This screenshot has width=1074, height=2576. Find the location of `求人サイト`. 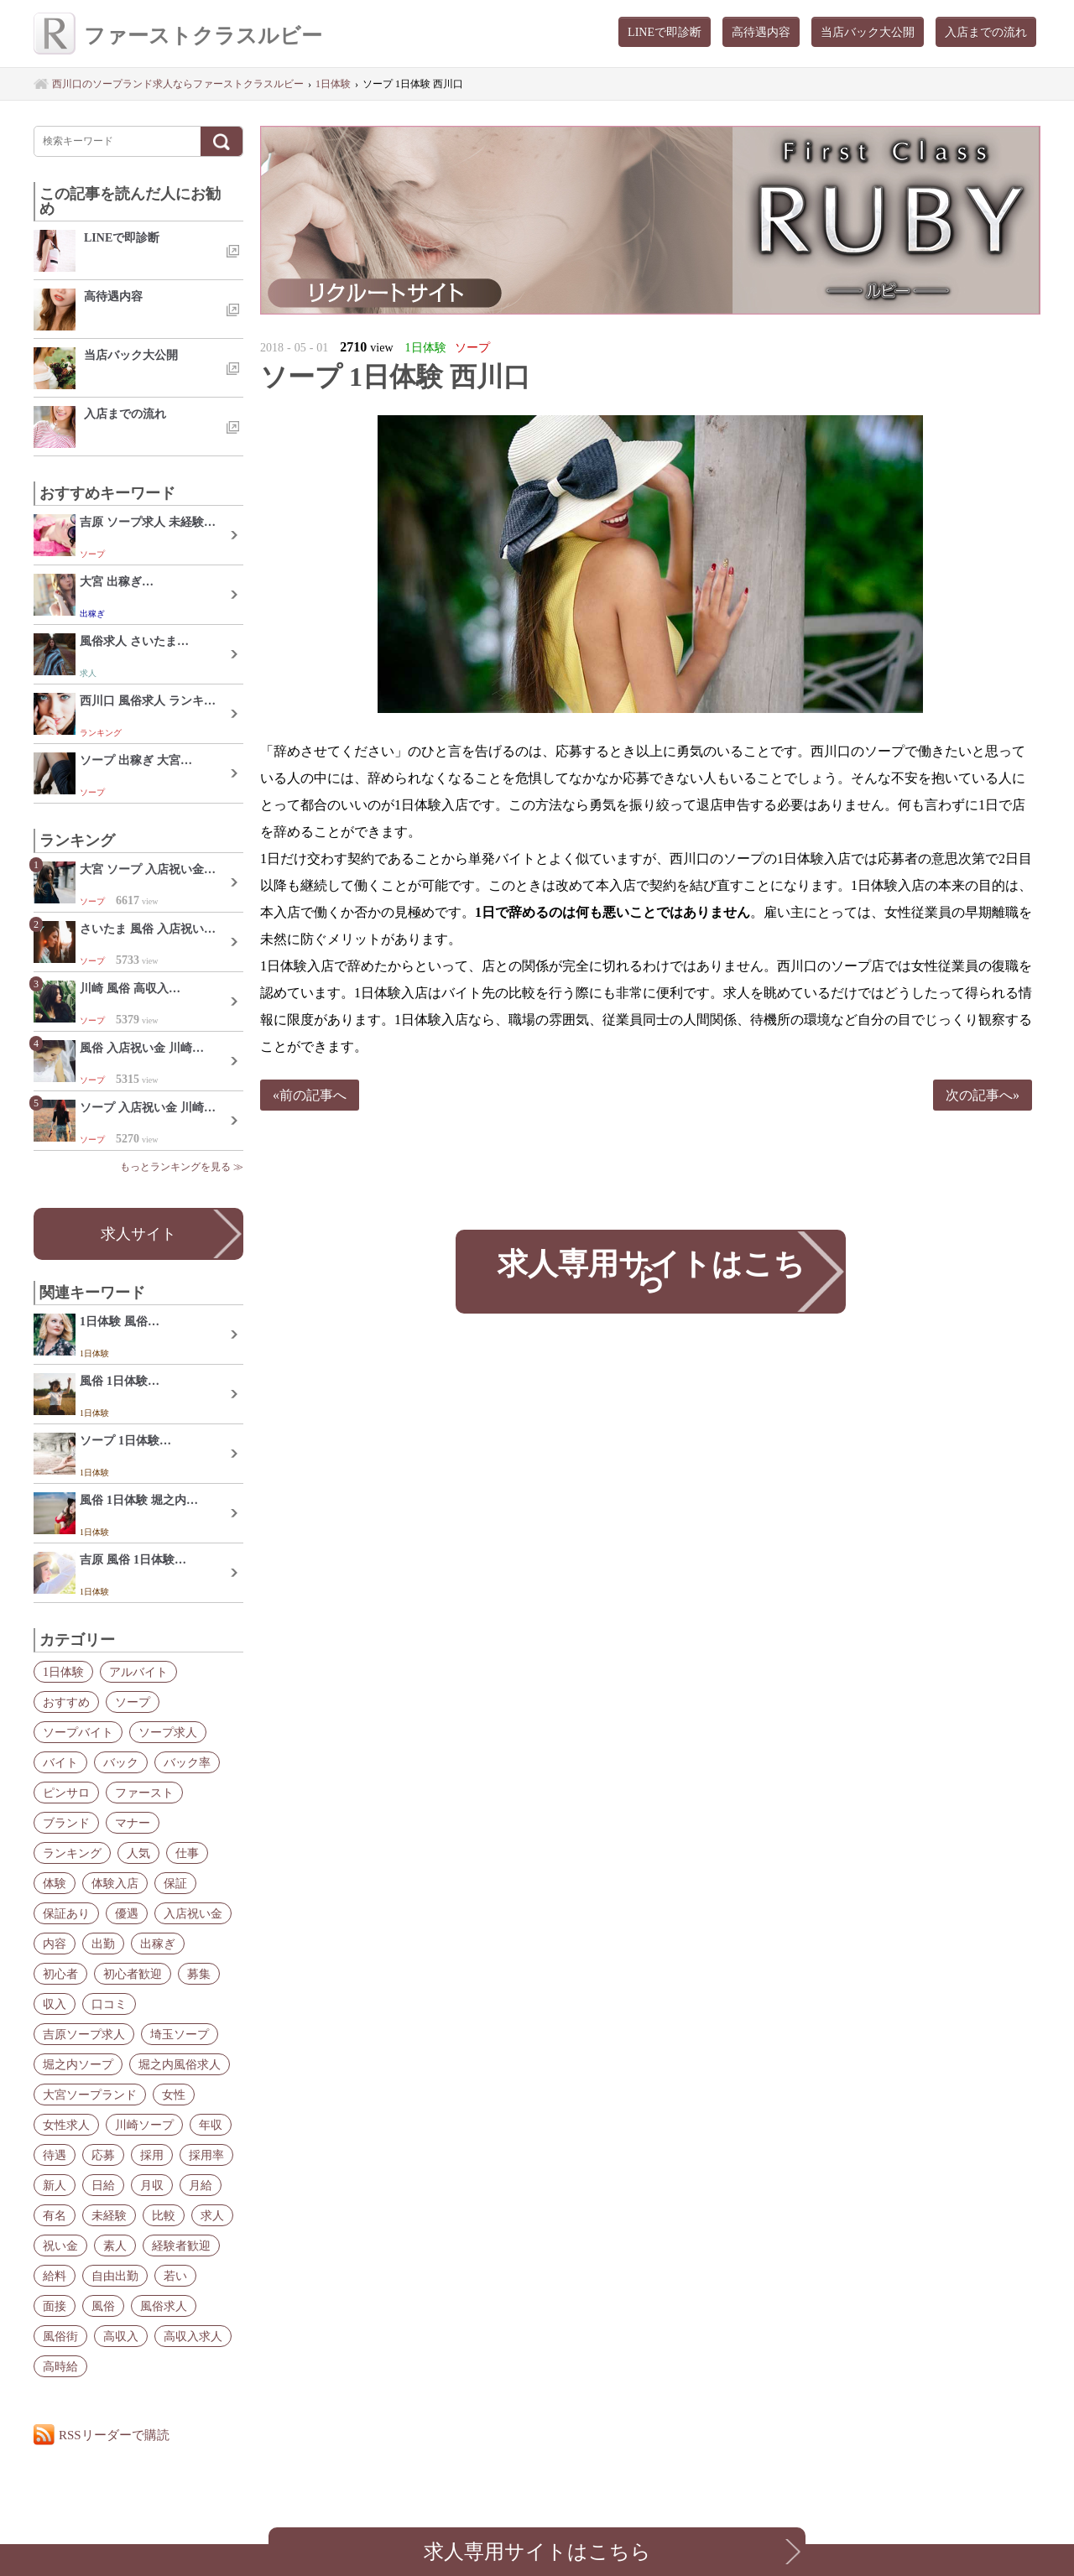

求人サイト is located at coordinates (138, 1233).